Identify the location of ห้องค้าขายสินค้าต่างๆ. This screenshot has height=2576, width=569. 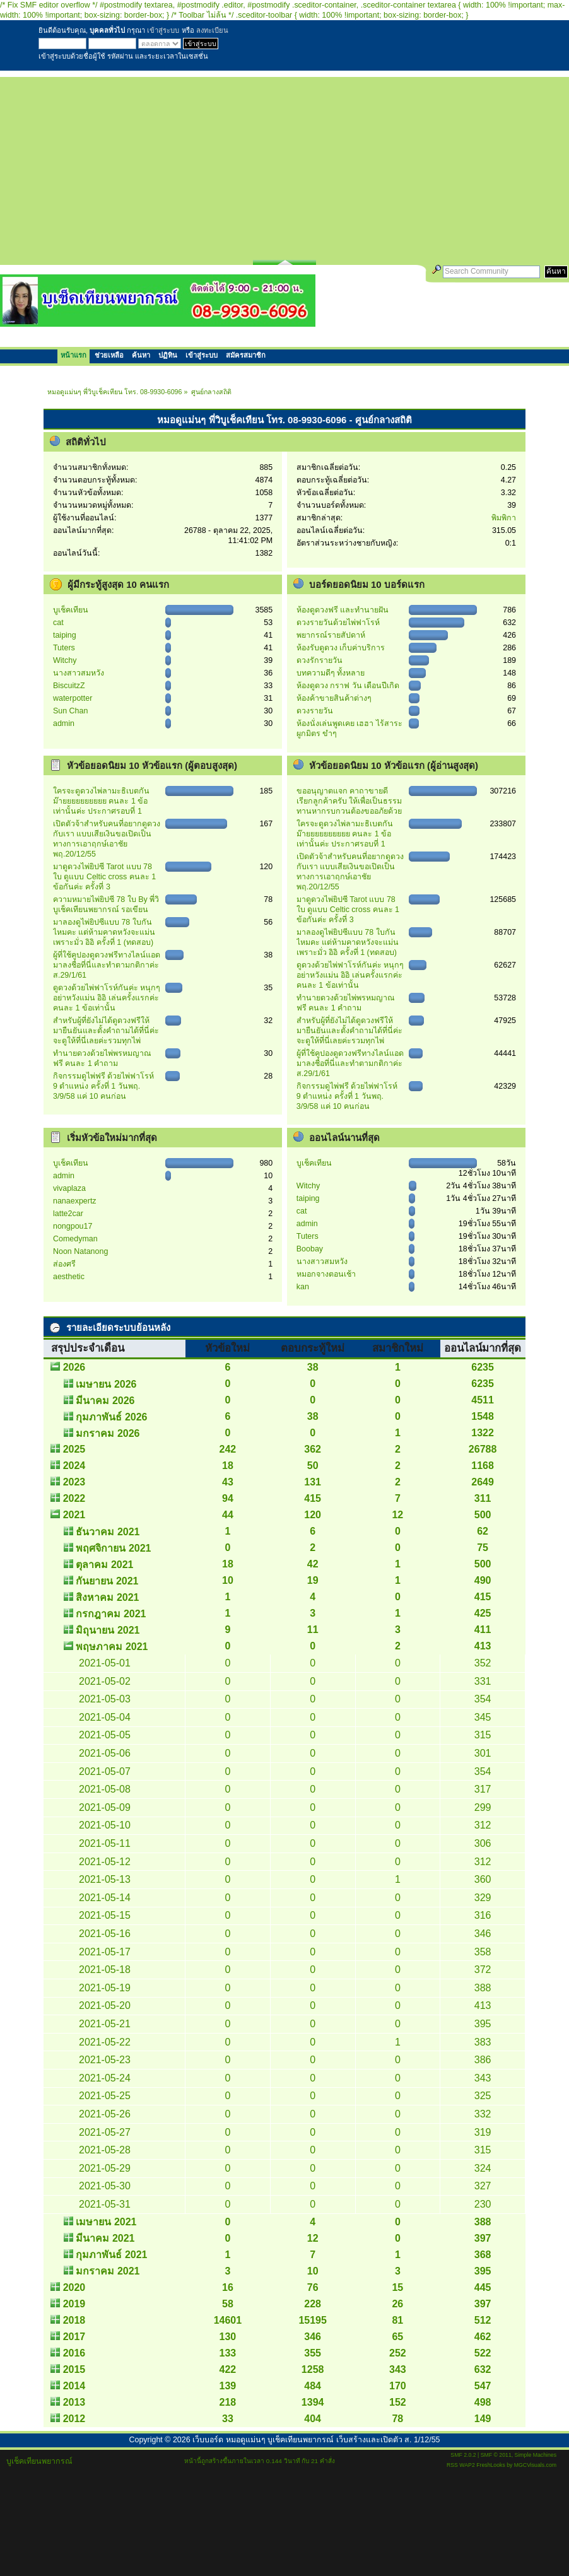
(334, 698).